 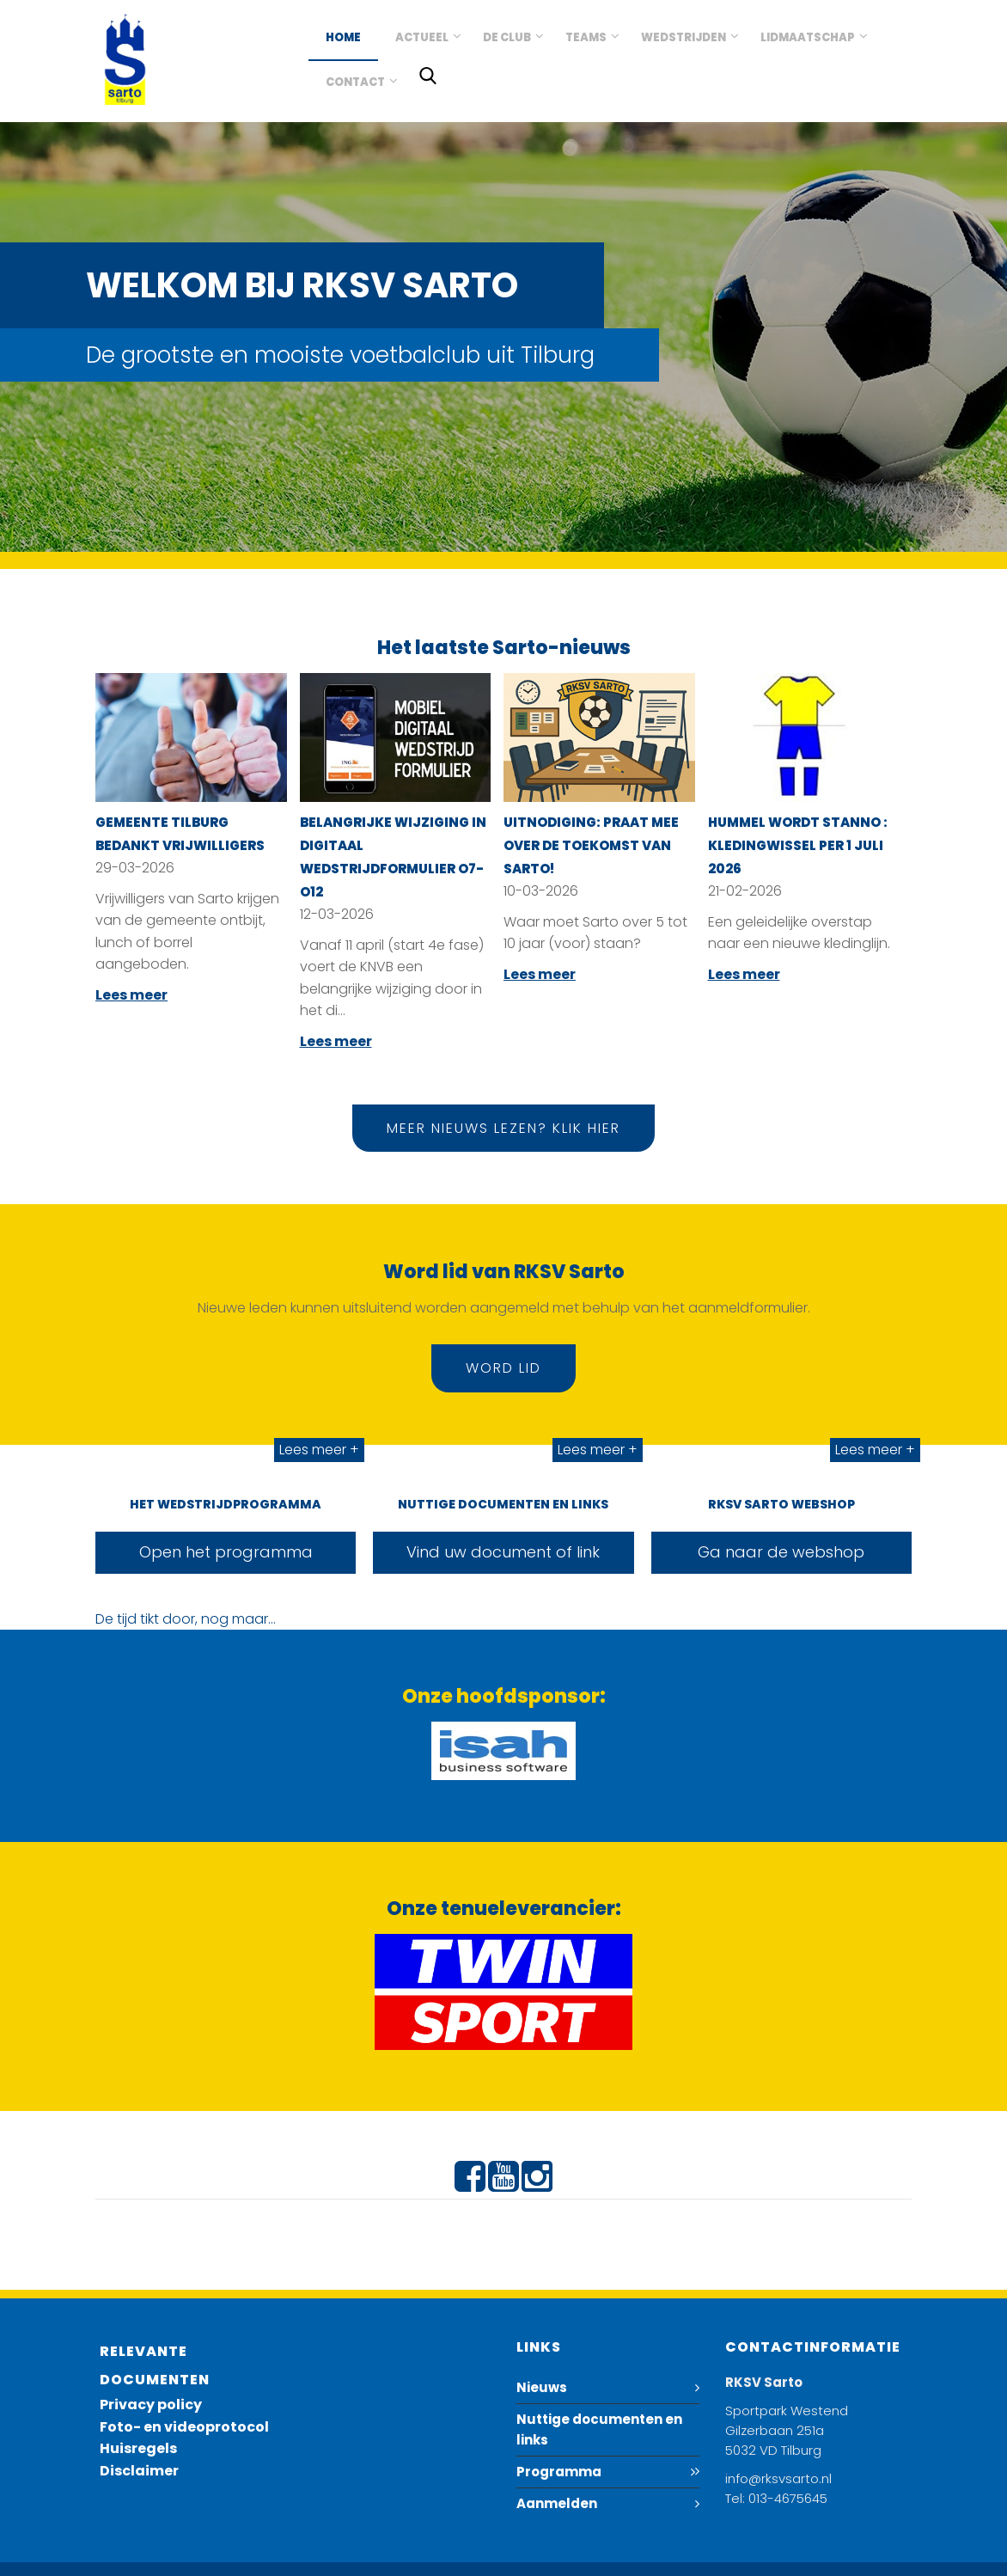 I want to click on Programma, so click(x=558, y=2472).